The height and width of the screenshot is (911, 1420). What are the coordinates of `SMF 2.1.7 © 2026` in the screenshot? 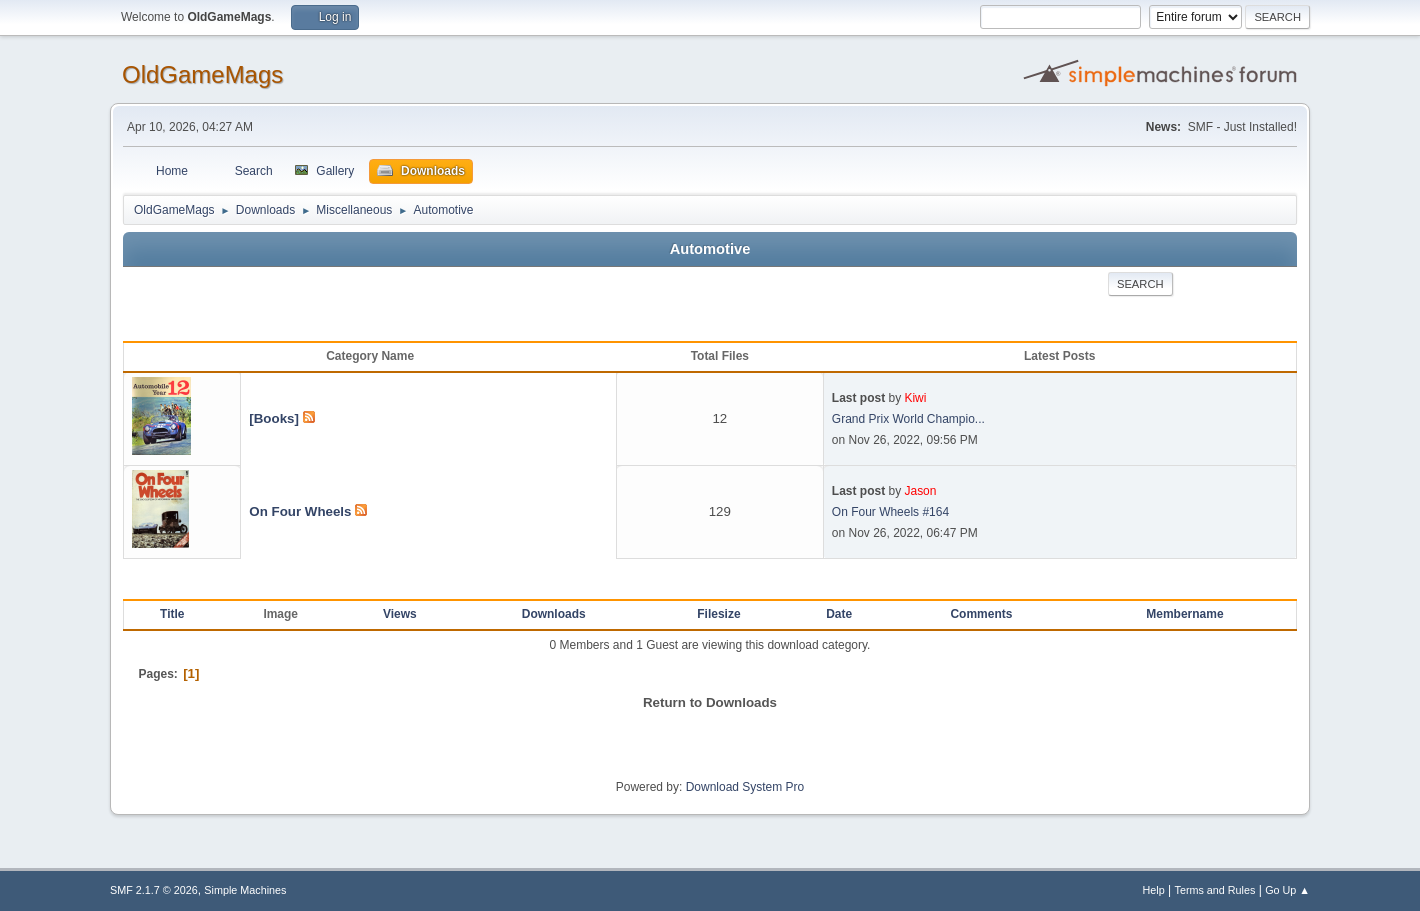 It's located at (154, 890).